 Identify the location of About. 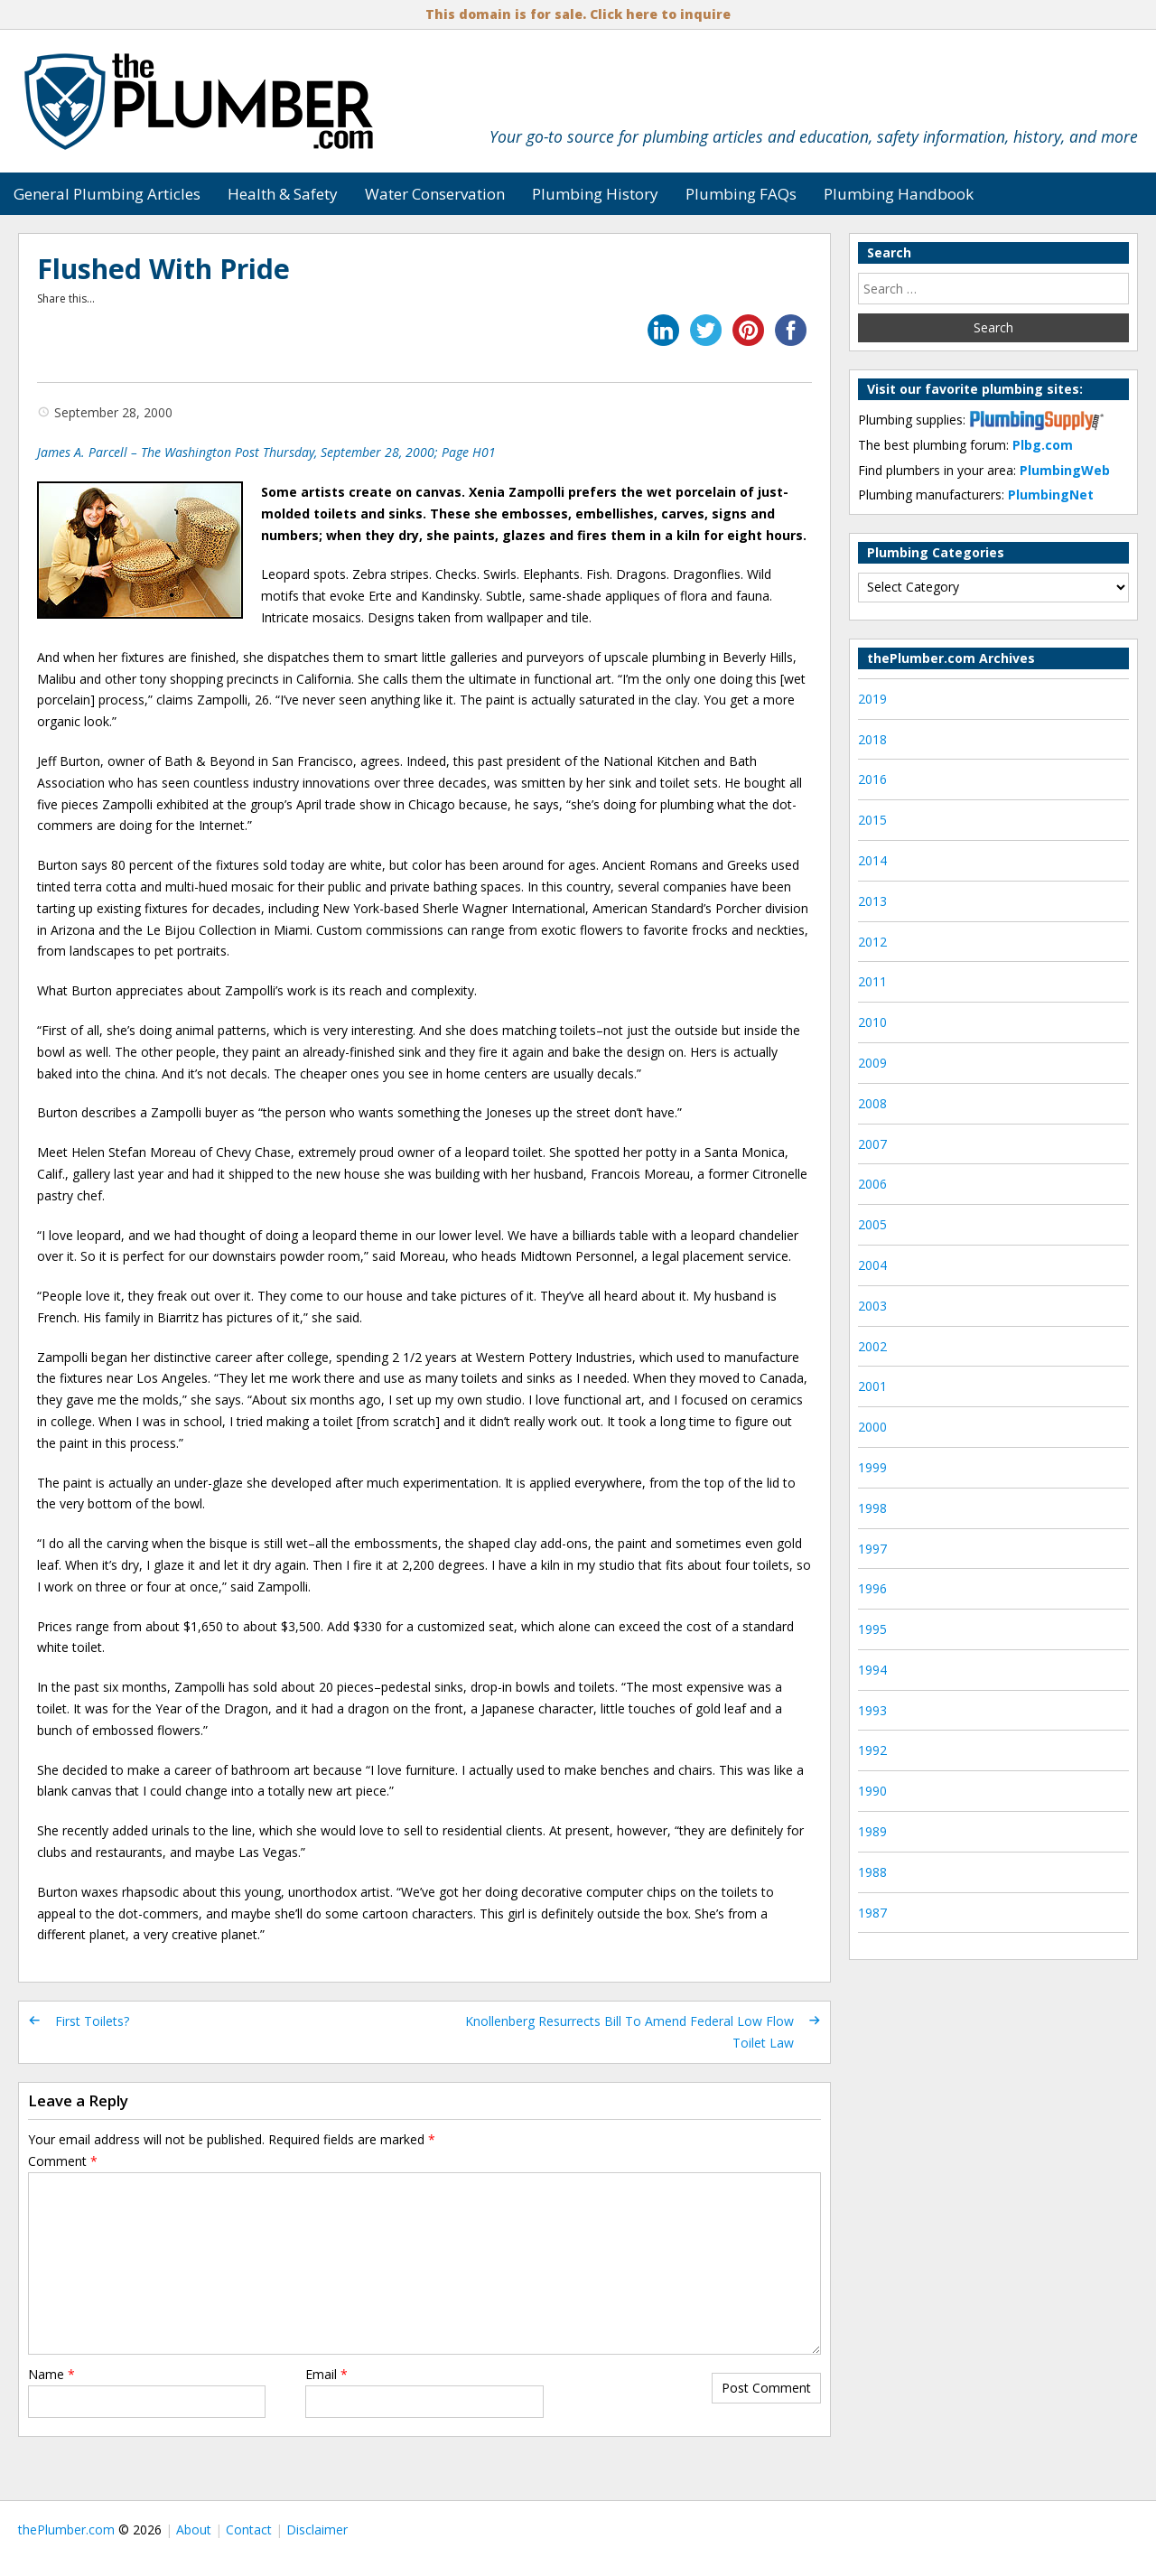
(193, 2529).